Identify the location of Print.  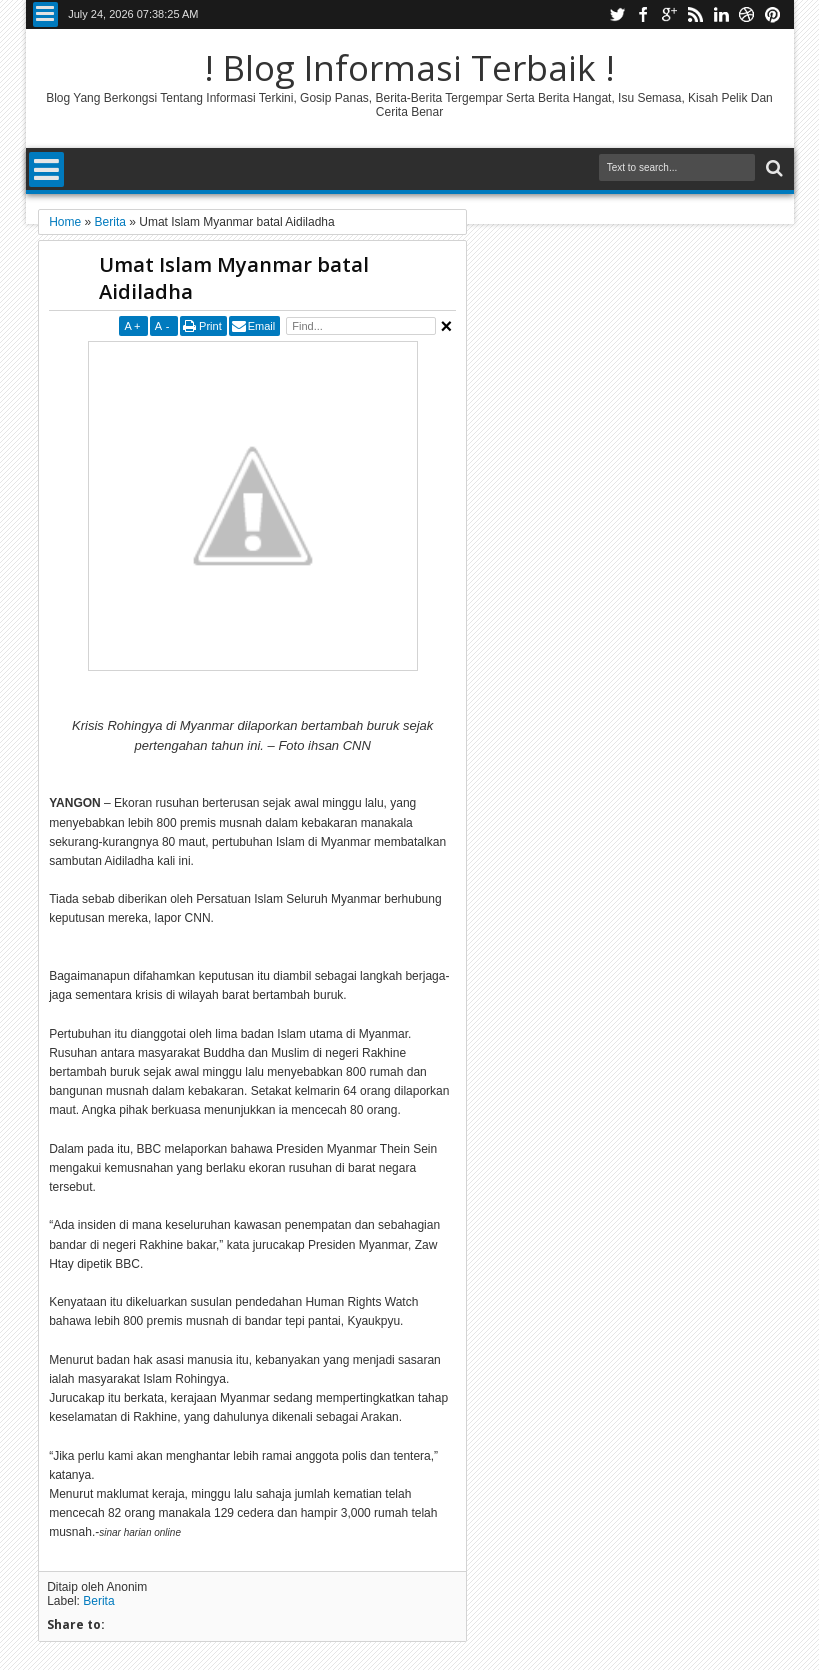
(210, 326).